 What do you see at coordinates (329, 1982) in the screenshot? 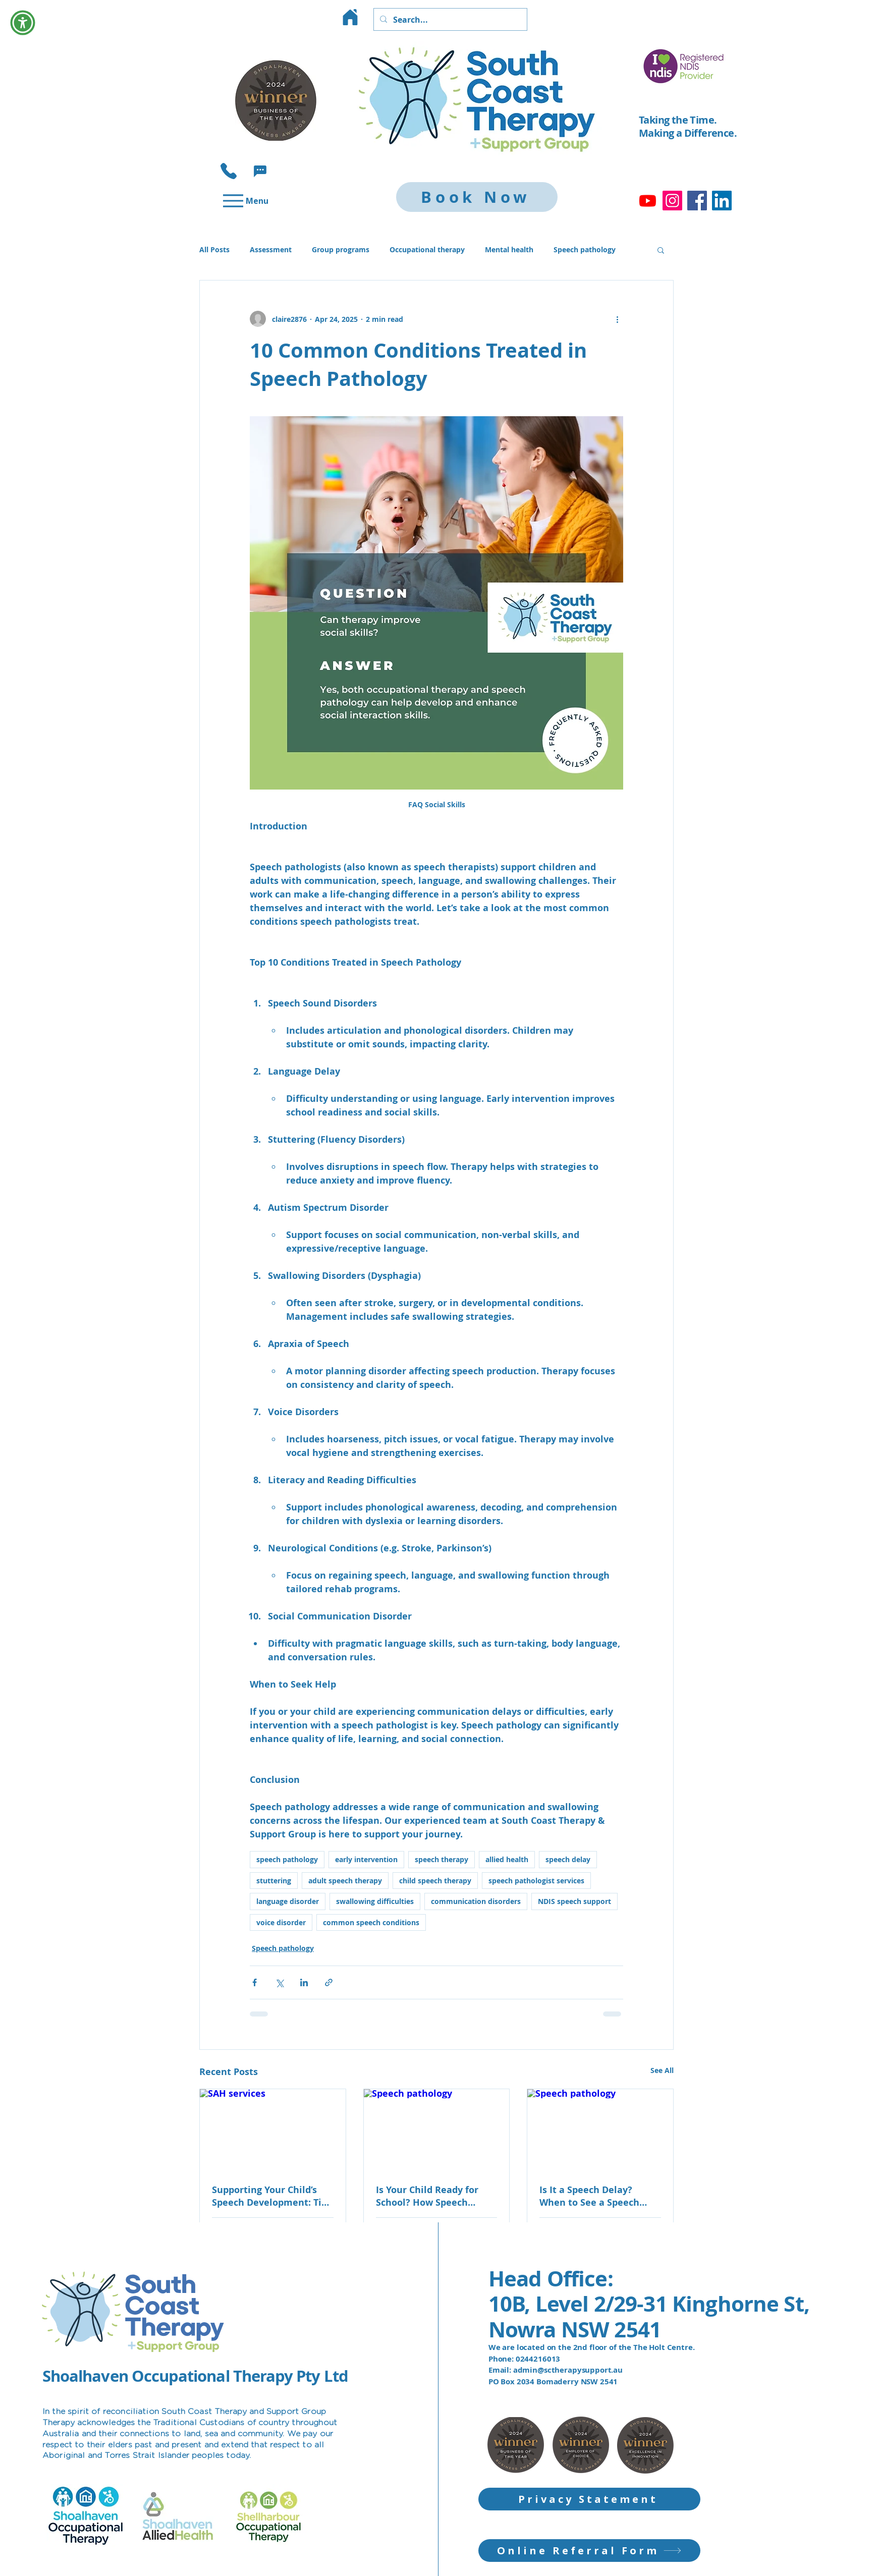
I see `[Share via link]` at bounding box center [329, 1982].